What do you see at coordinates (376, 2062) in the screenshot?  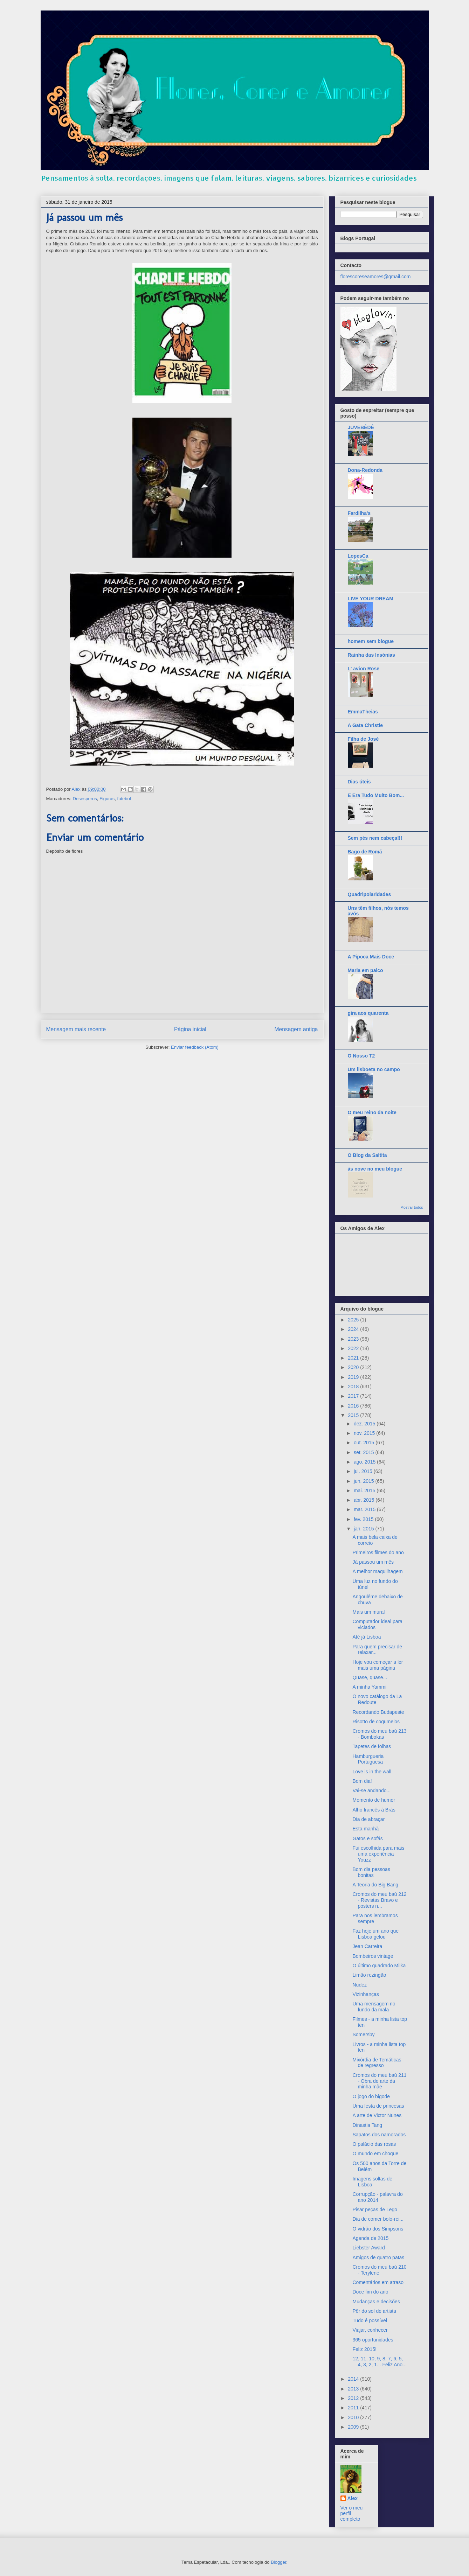 I see `Mixórdia de Temáticas de regresso` at bounding box center [376, 2062].